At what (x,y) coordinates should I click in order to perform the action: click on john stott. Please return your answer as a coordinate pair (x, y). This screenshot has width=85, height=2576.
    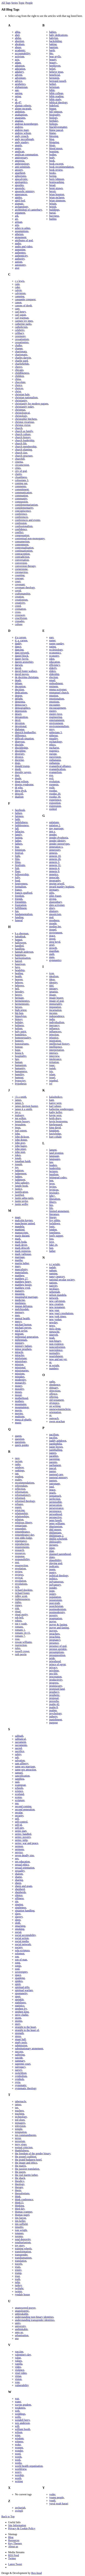
    Looking at the image, I should click on (20, 1152).